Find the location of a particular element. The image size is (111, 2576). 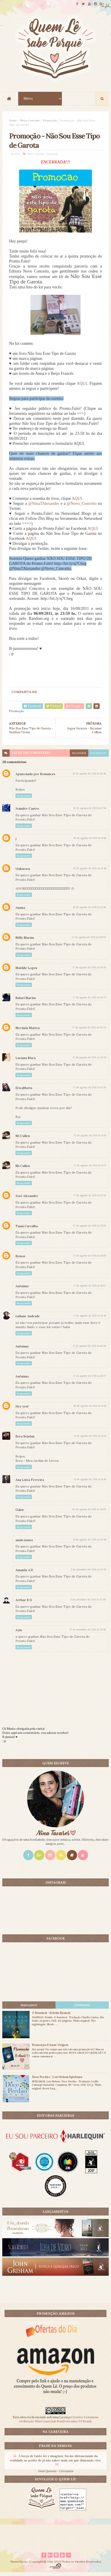

Promoção 9 Anos: Origem is located at coordinates (50, 2048).